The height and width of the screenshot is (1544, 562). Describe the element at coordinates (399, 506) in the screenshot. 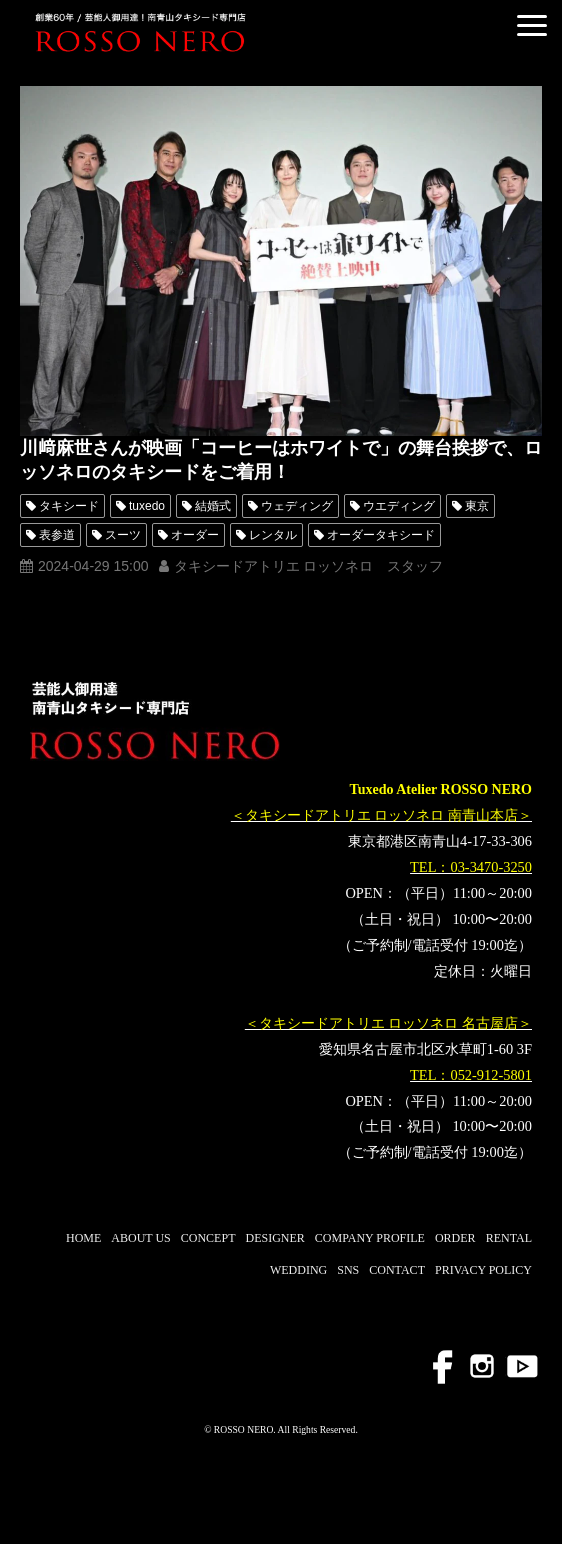

I see `ウエディング` at that location.